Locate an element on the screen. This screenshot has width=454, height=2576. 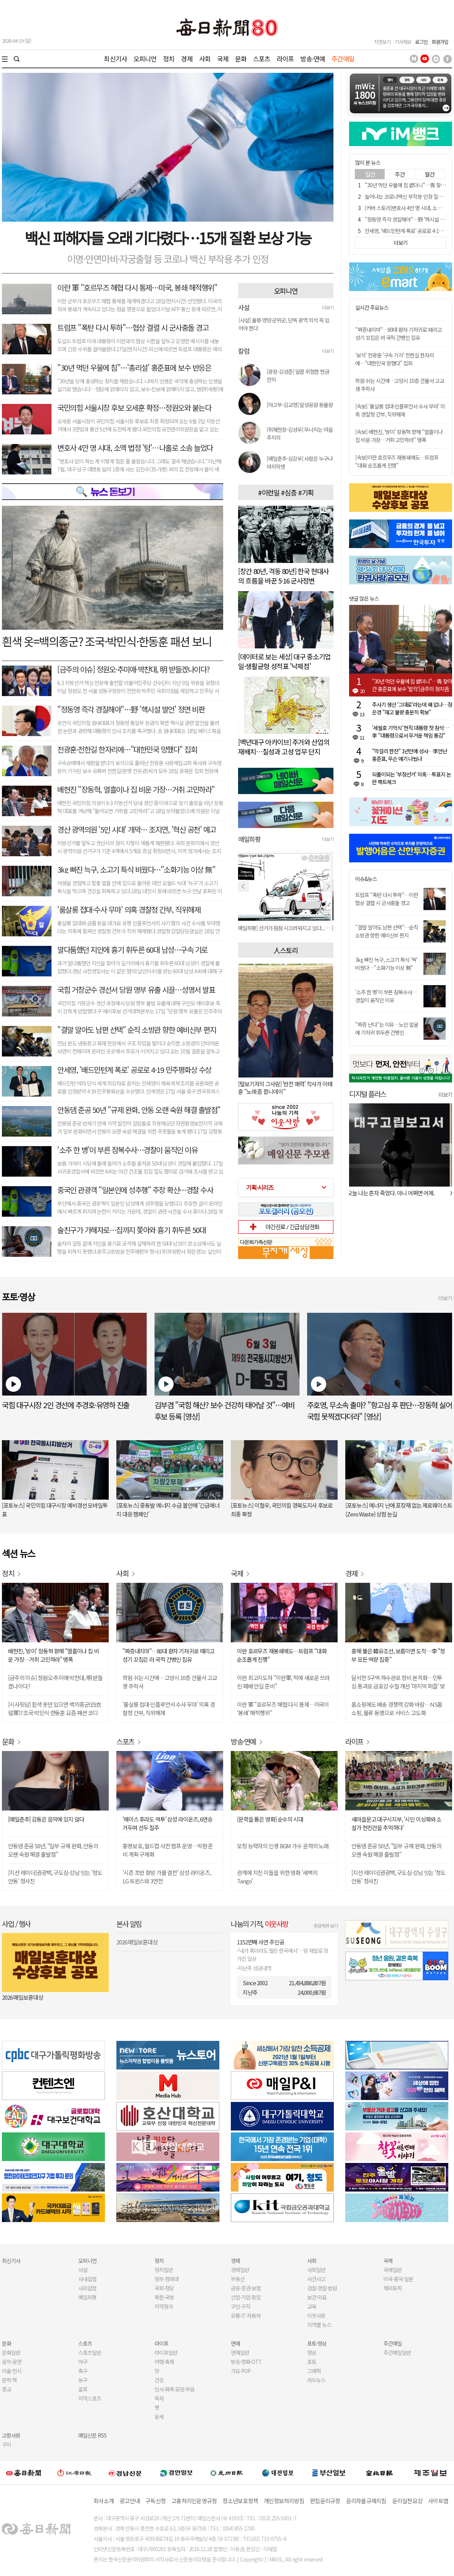
이란 軍 "호르무즈 해협 다시 통제…미국, 봉쇄 해적행위" is located at coordinates (137, 287).